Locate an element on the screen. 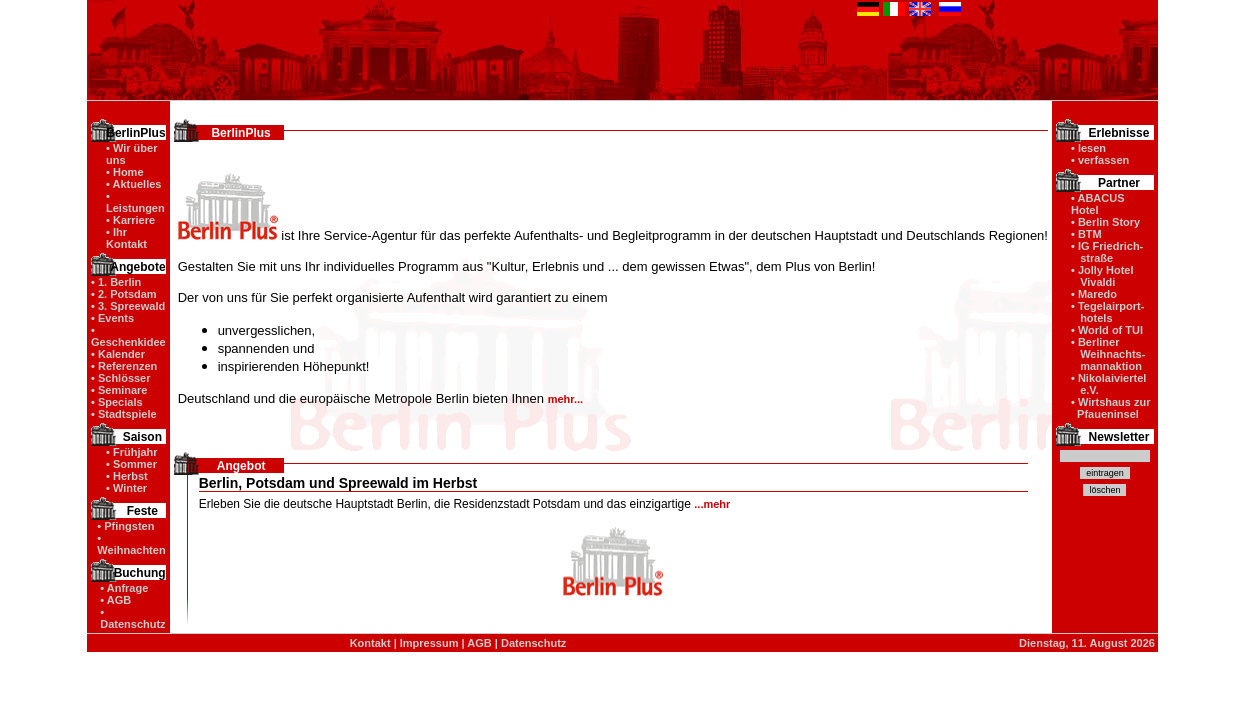 The height and width of the screenshot is (720, 1245). • AGB is located at coordinates (115, 600).